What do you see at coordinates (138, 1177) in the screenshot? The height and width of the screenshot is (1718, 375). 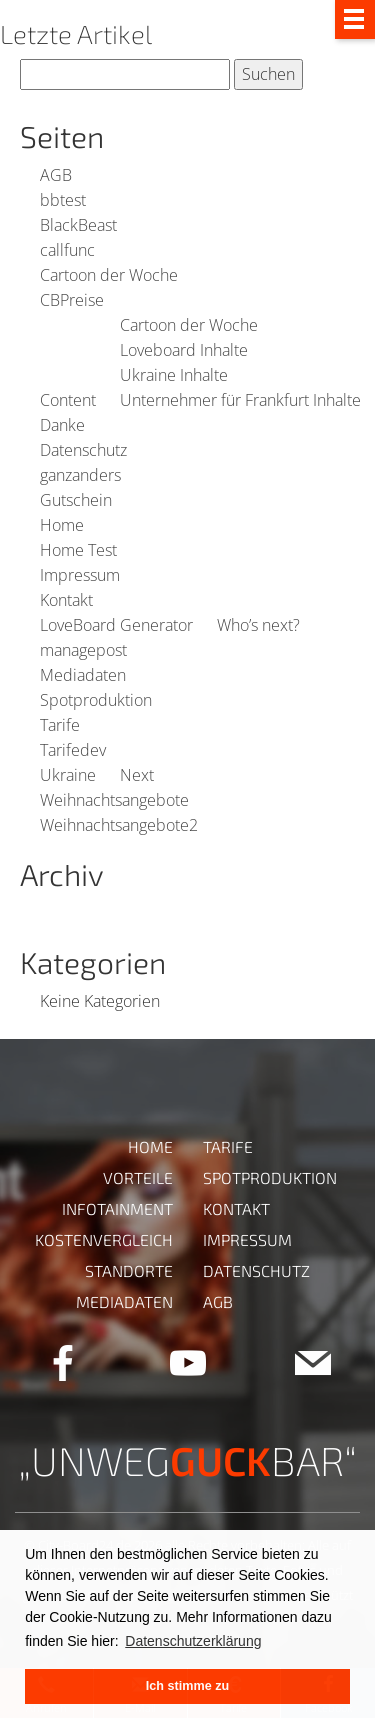 I see `Vorteile` at bounding box center [138, 1177].